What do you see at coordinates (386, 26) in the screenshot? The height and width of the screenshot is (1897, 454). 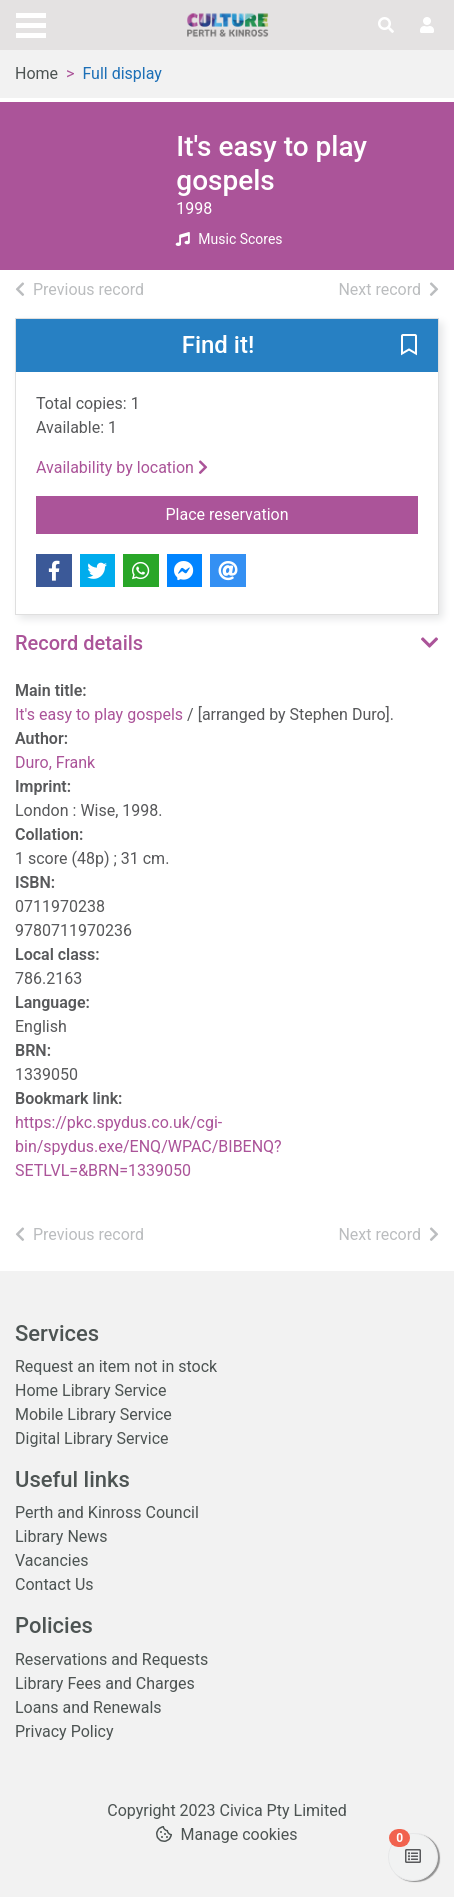 I see `[Toggle search]` at bounding box center [386, 26].